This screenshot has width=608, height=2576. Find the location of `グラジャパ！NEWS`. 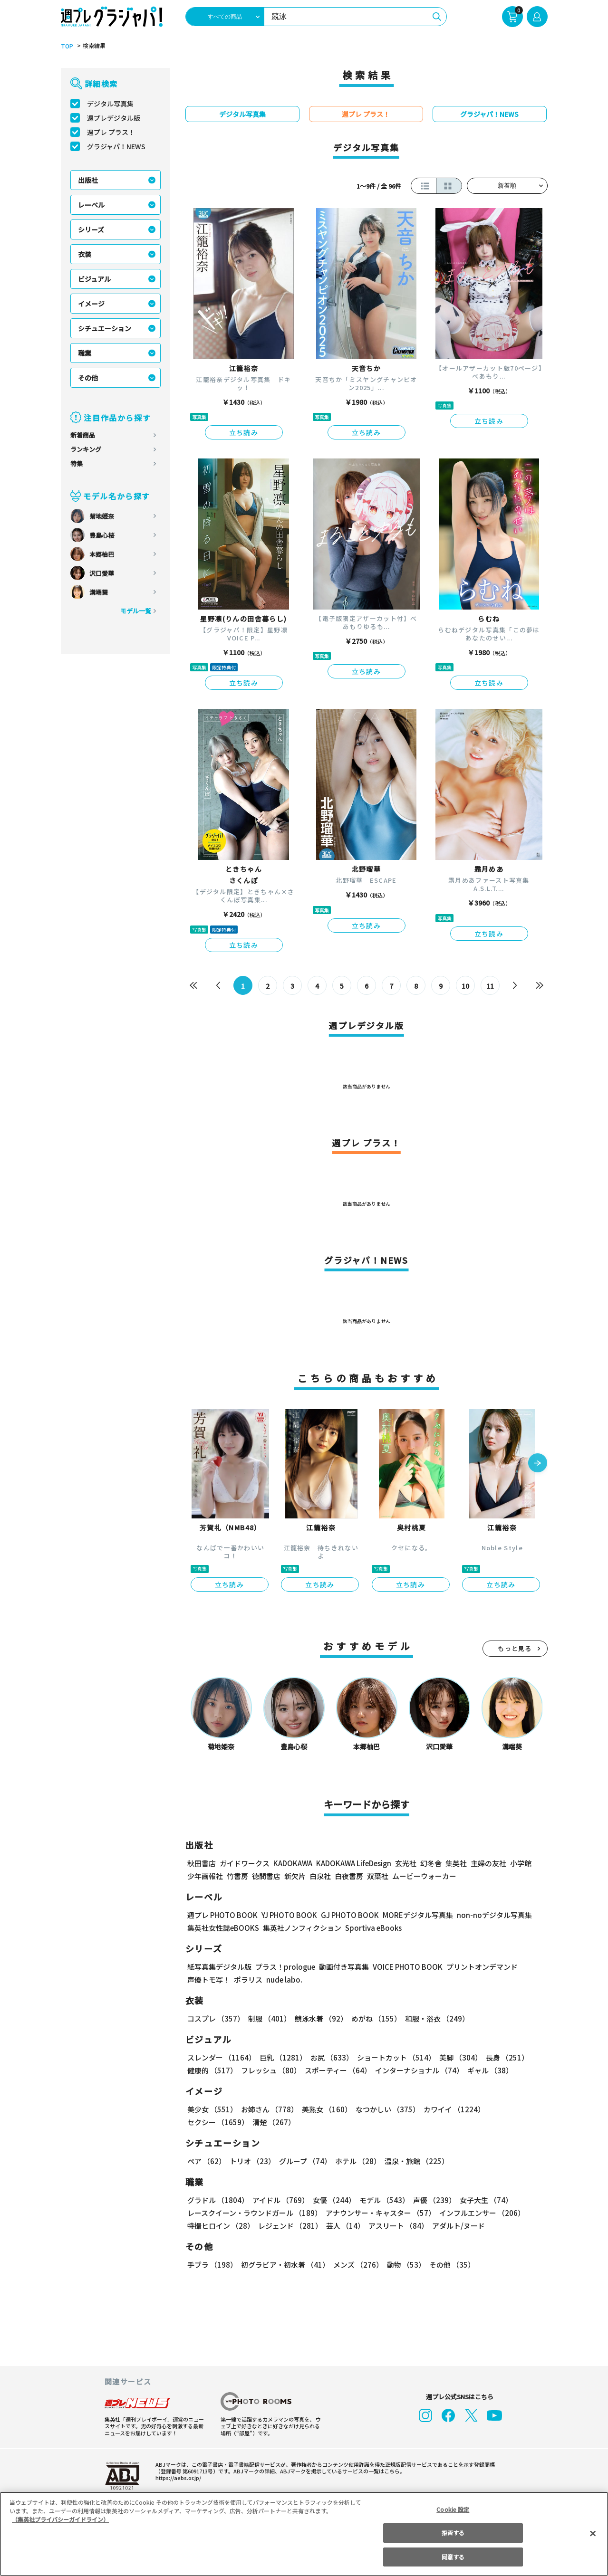

グラジャパ！NEWS is located at coordinates (116, 146).